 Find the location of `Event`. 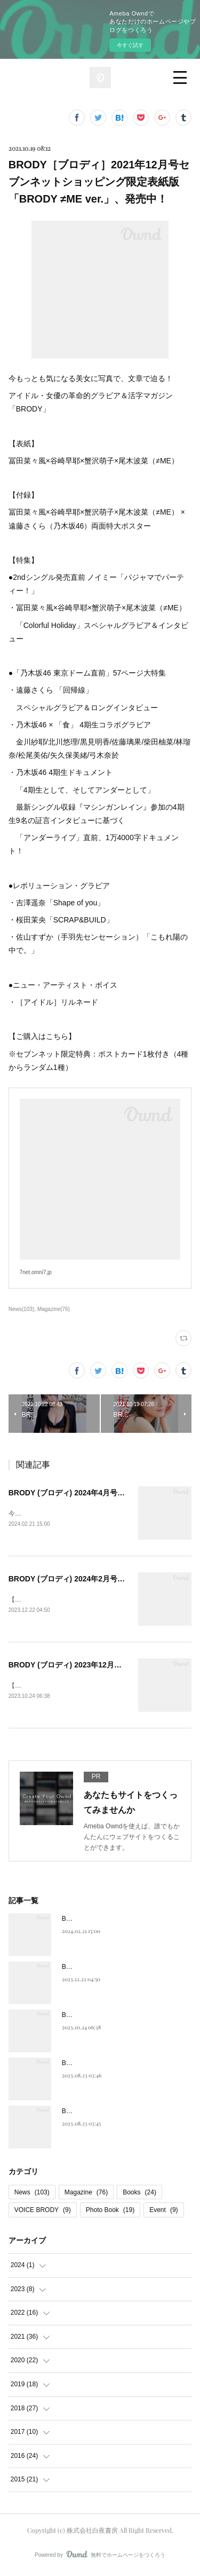

Event is located at coordinates (163, 2212).